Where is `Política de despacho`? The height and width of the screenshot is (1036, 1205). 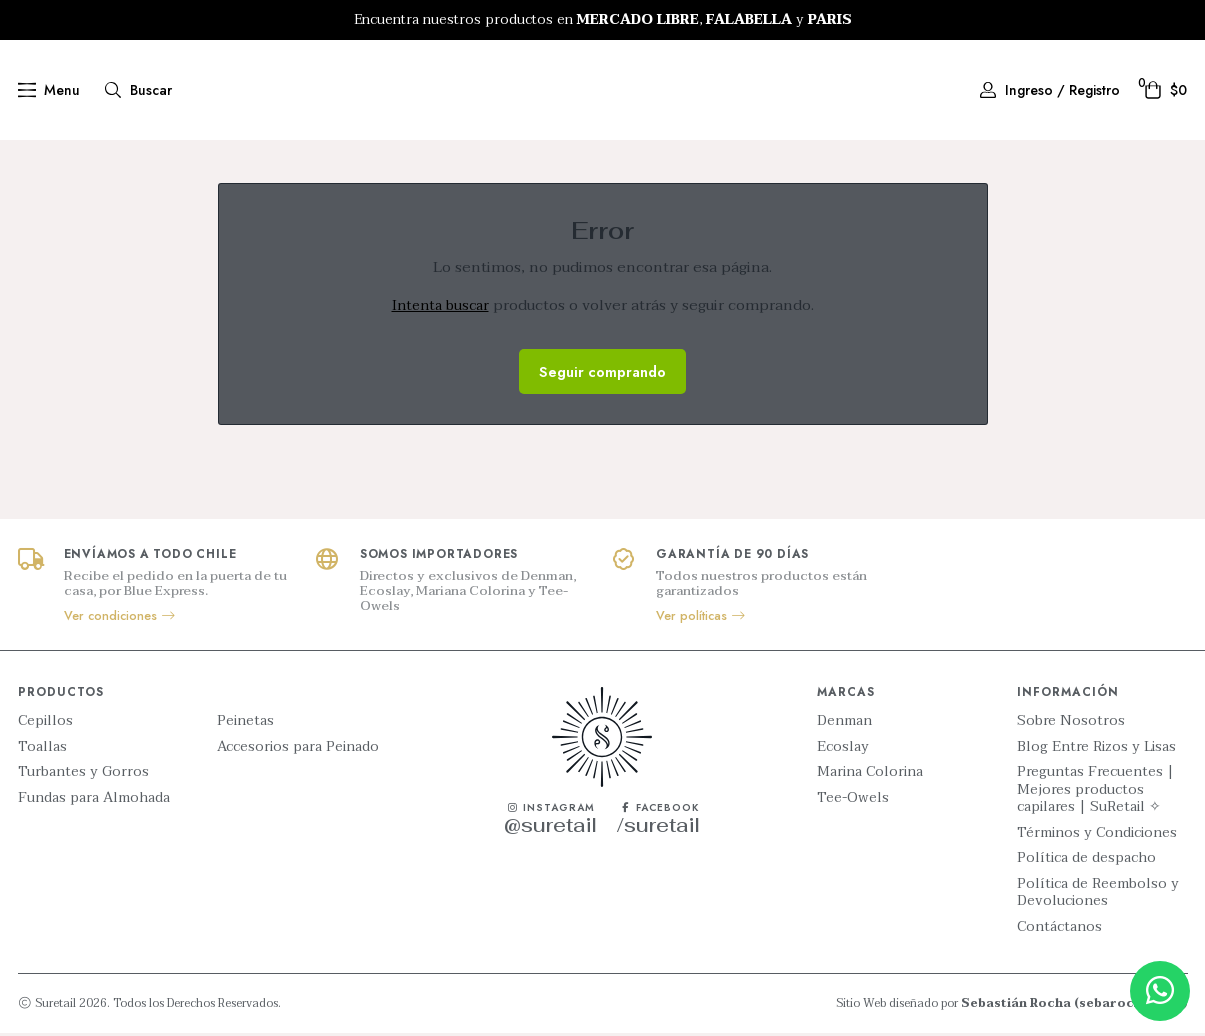 Política de despacho is located at coordinates (1086, 861).